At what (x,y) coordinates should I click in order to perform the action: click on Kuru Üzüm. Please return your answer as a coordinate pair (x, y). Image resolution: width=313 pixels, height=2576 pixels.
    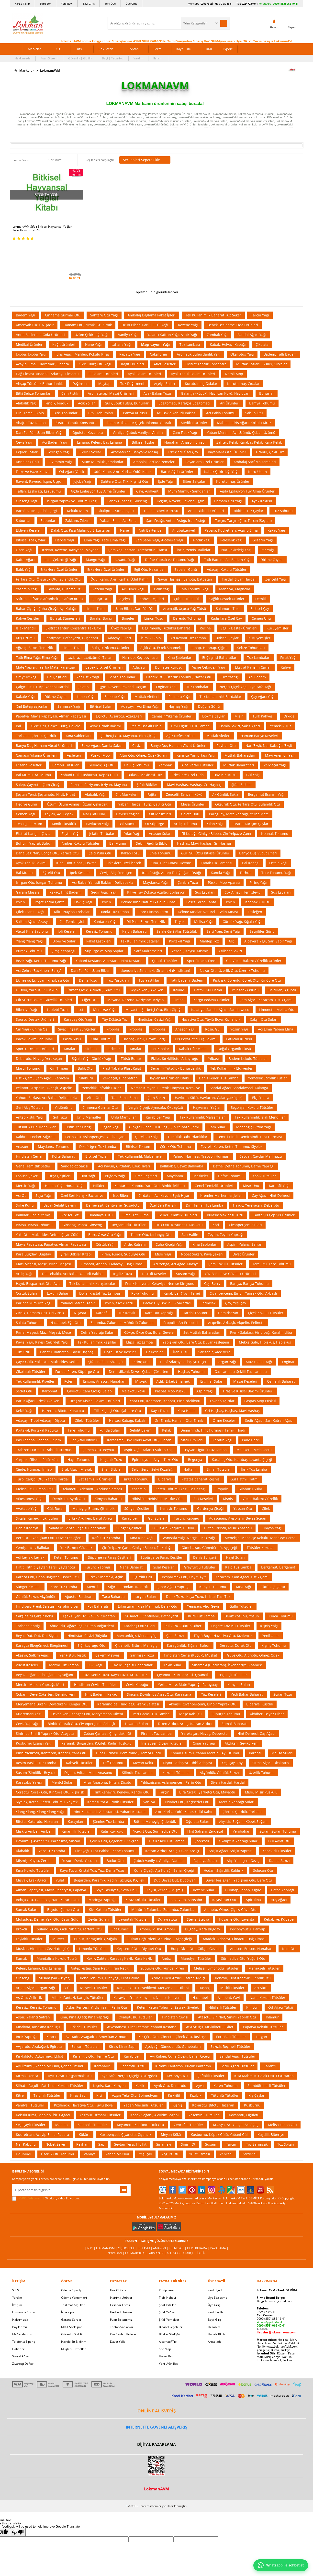
    Looking at the image, I should click on (257, 444).